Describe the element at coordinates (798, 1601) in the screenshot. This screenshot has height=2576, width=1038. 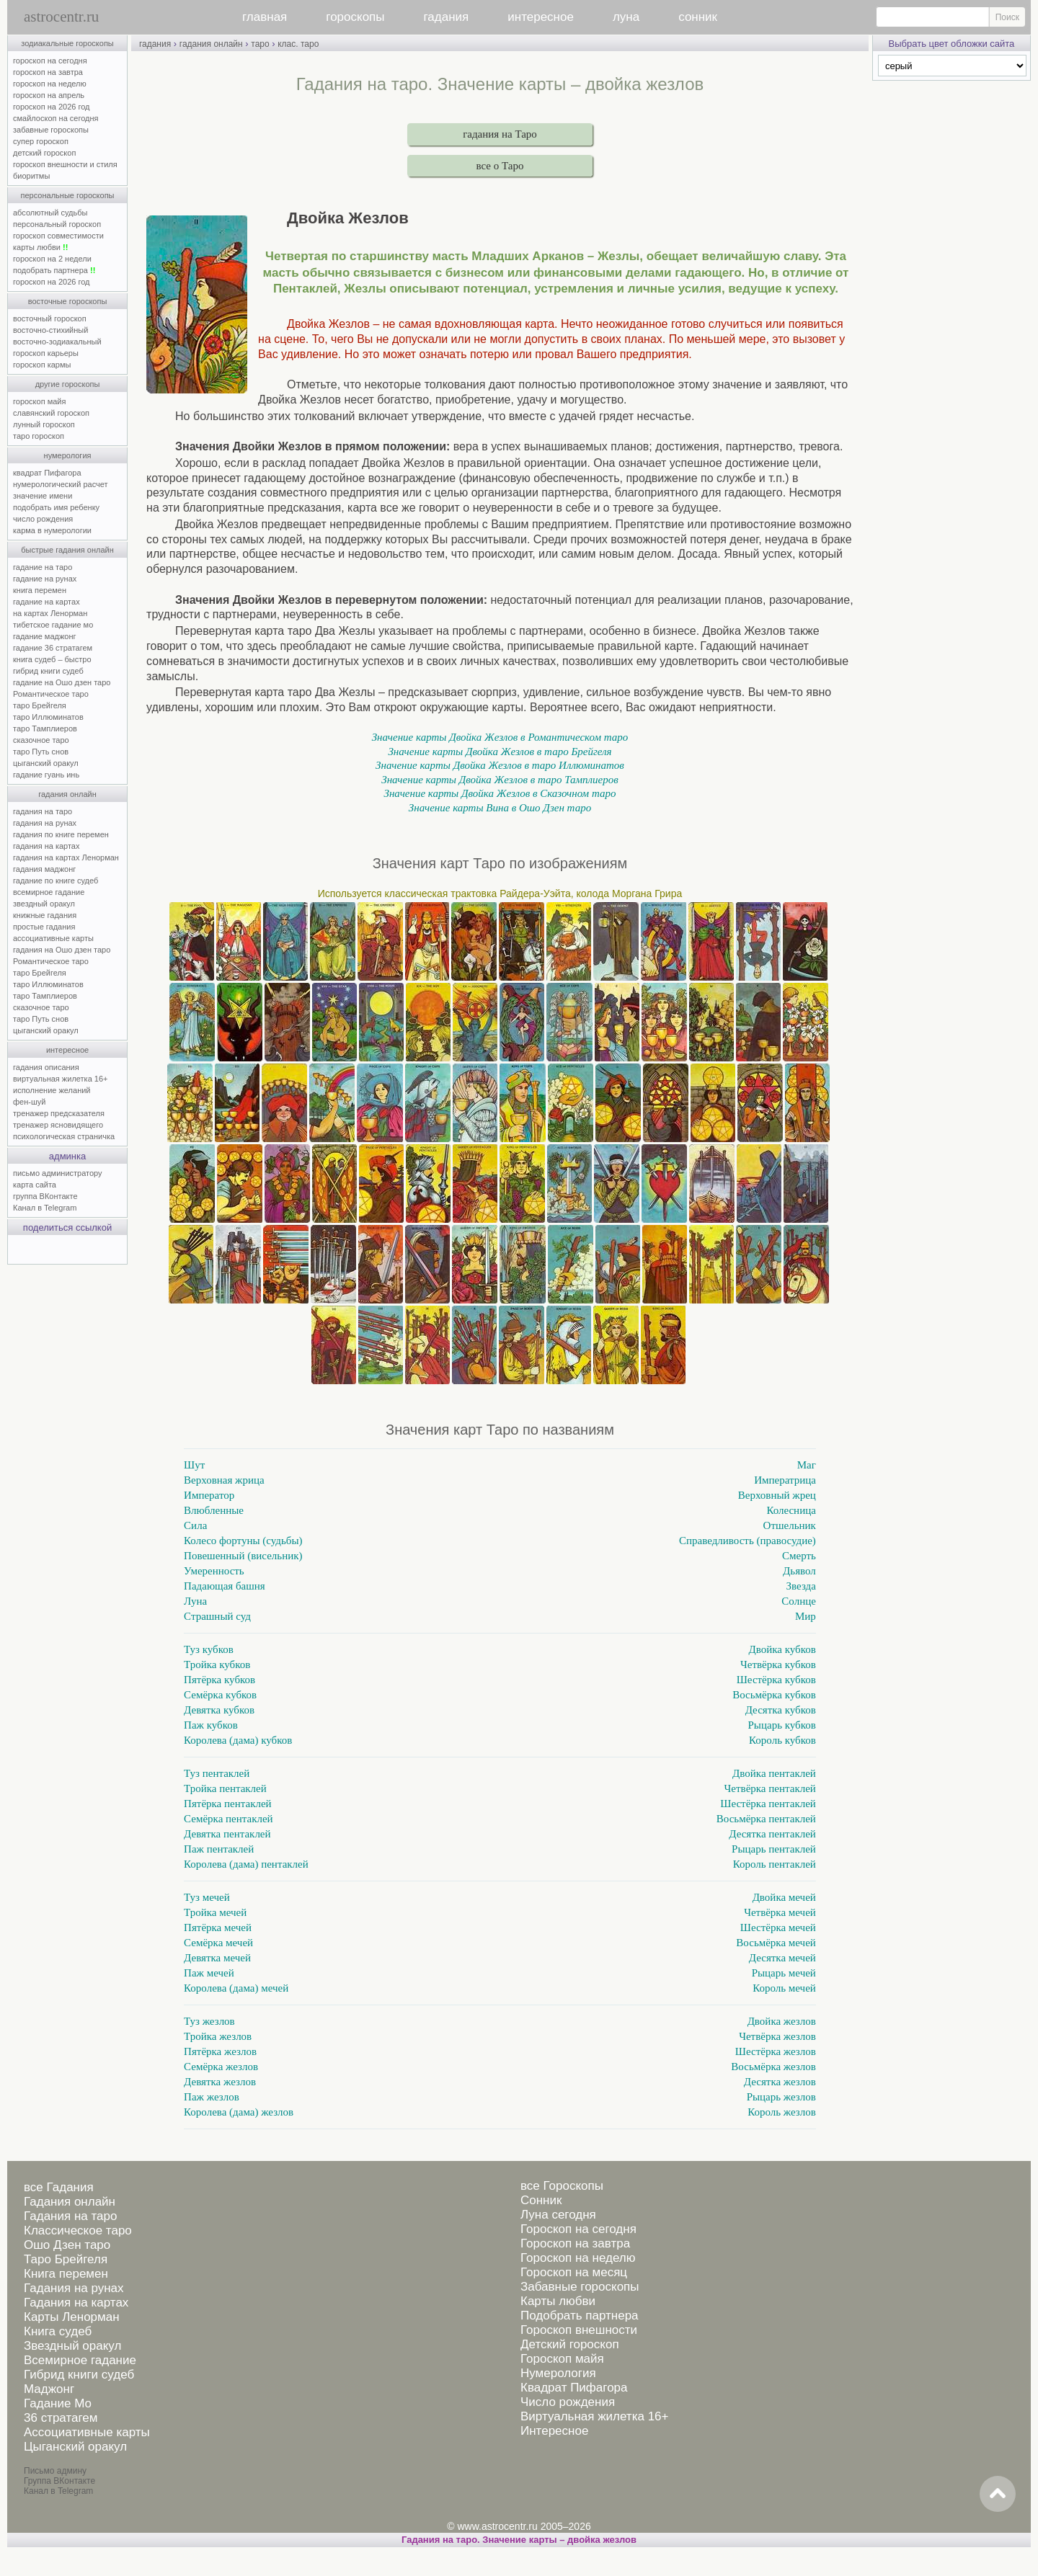
I see `Солнце` at that location.